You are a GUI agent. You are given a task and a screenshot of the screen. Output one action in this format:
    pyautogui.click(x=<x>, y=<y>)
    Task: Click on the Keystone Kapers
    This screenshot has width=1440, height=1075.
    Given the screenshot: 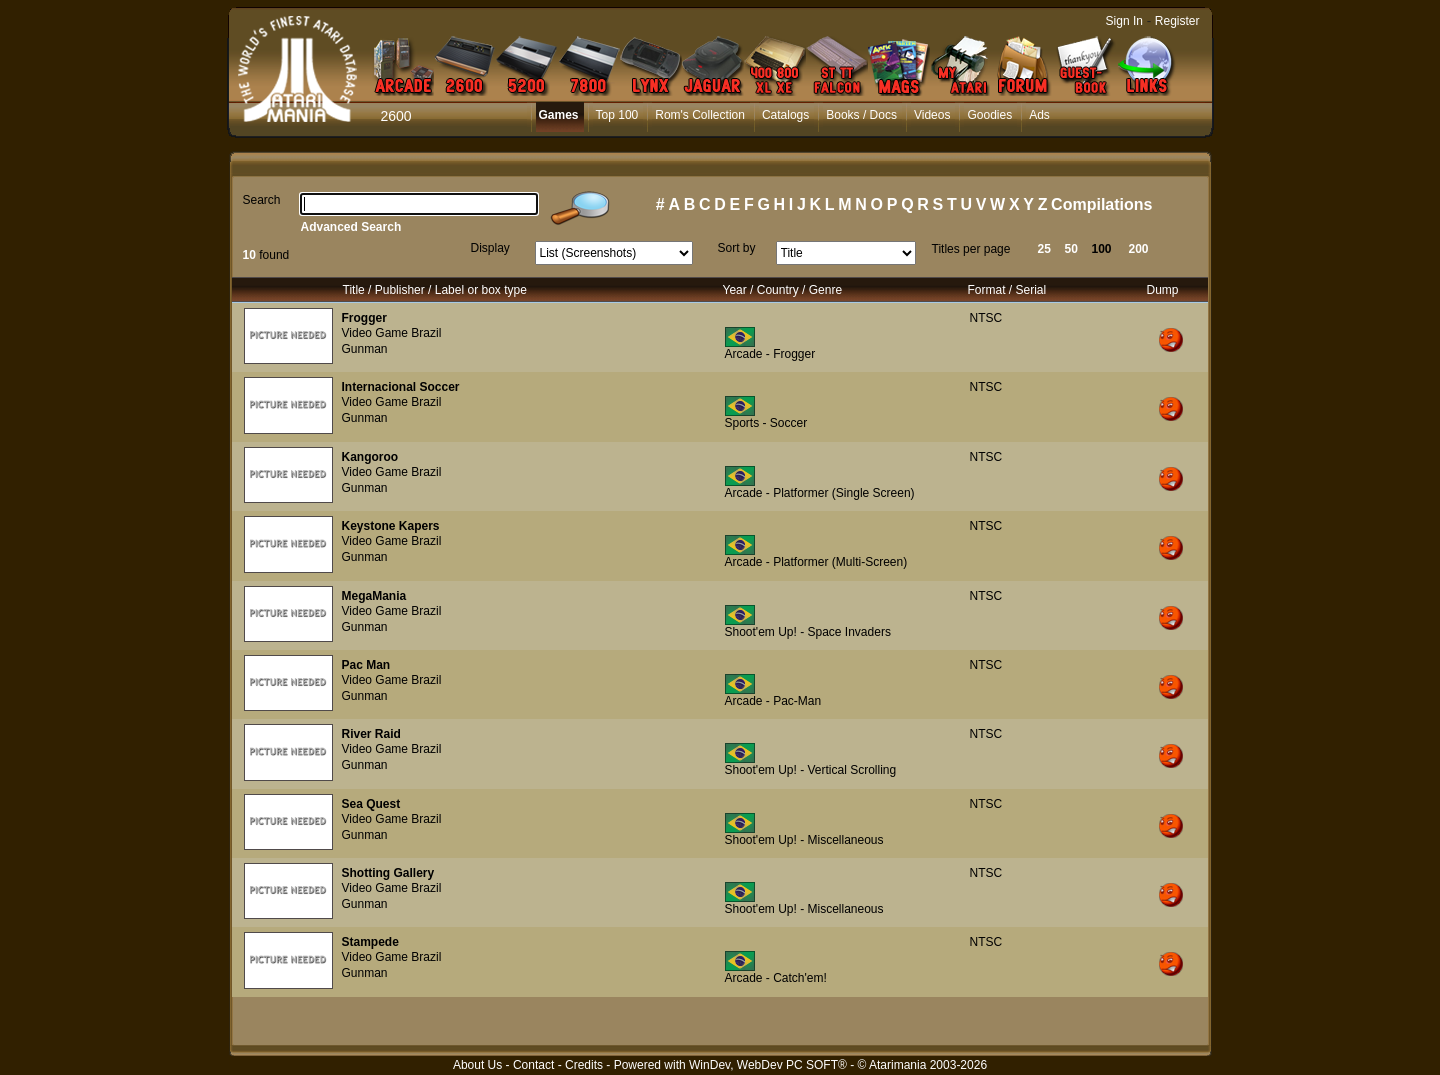 What is the action you would take?
    pyautogui.click(x=391, y=526)
    